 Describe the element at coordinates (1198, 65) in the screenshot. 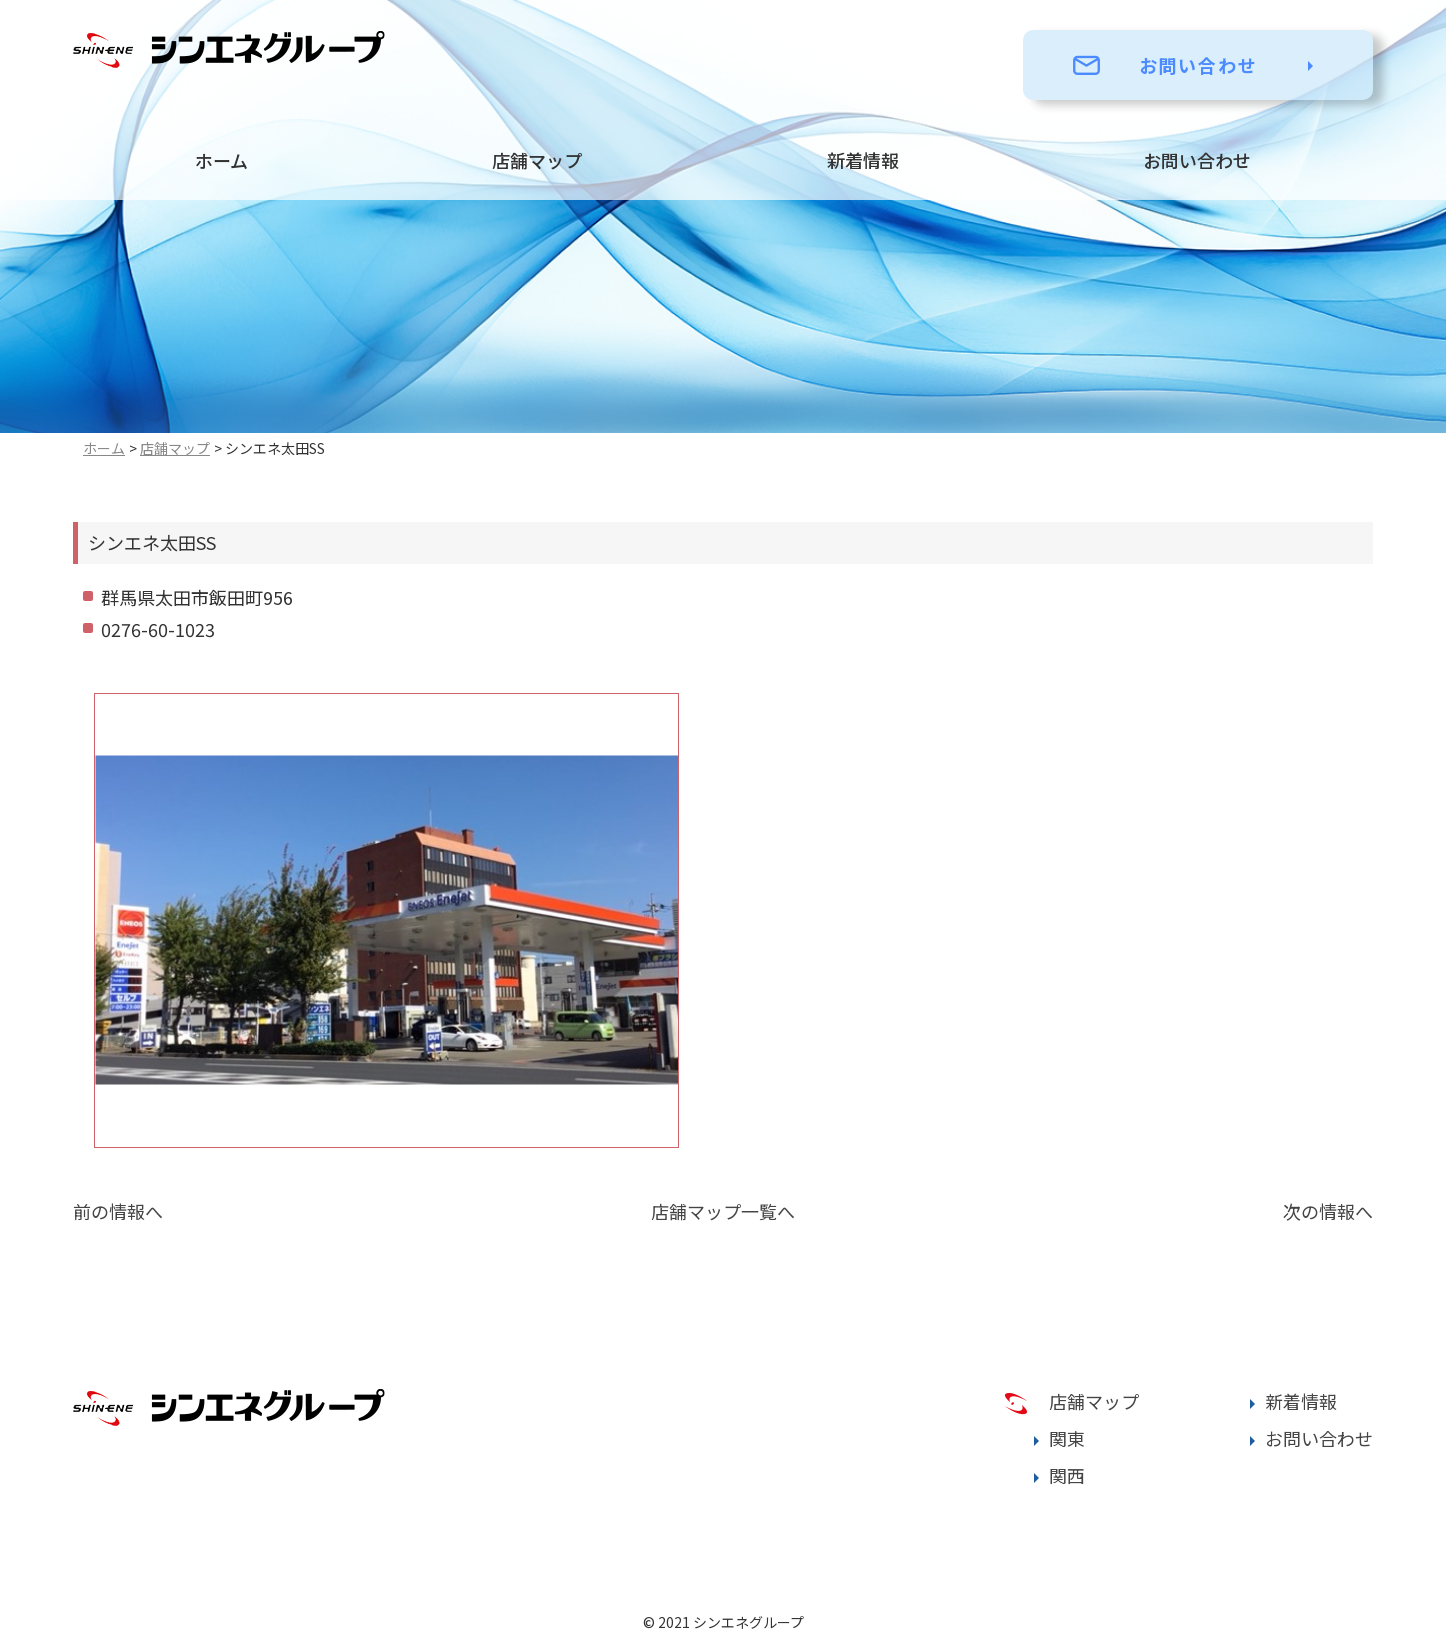

I see `お問い合わせ` at that location.